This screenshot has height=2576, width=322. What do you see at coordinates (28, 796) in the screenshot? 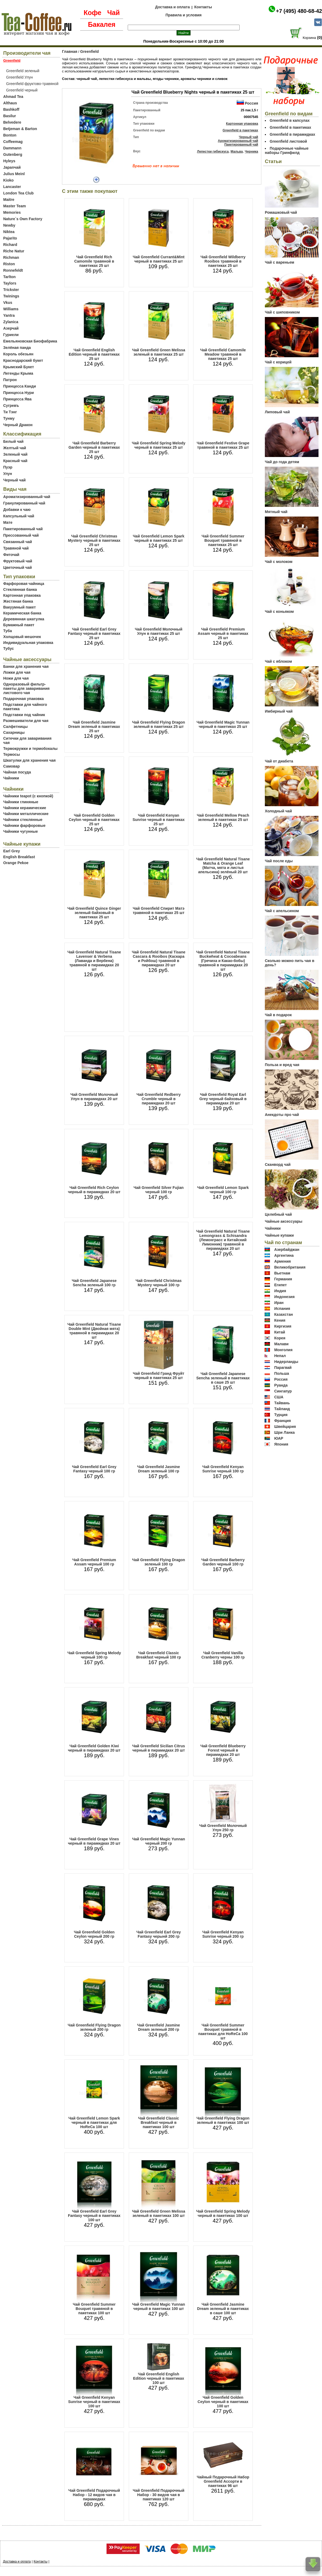
I see `Чайники teapot (с кнопкой)` at bounding box center [28, 796].